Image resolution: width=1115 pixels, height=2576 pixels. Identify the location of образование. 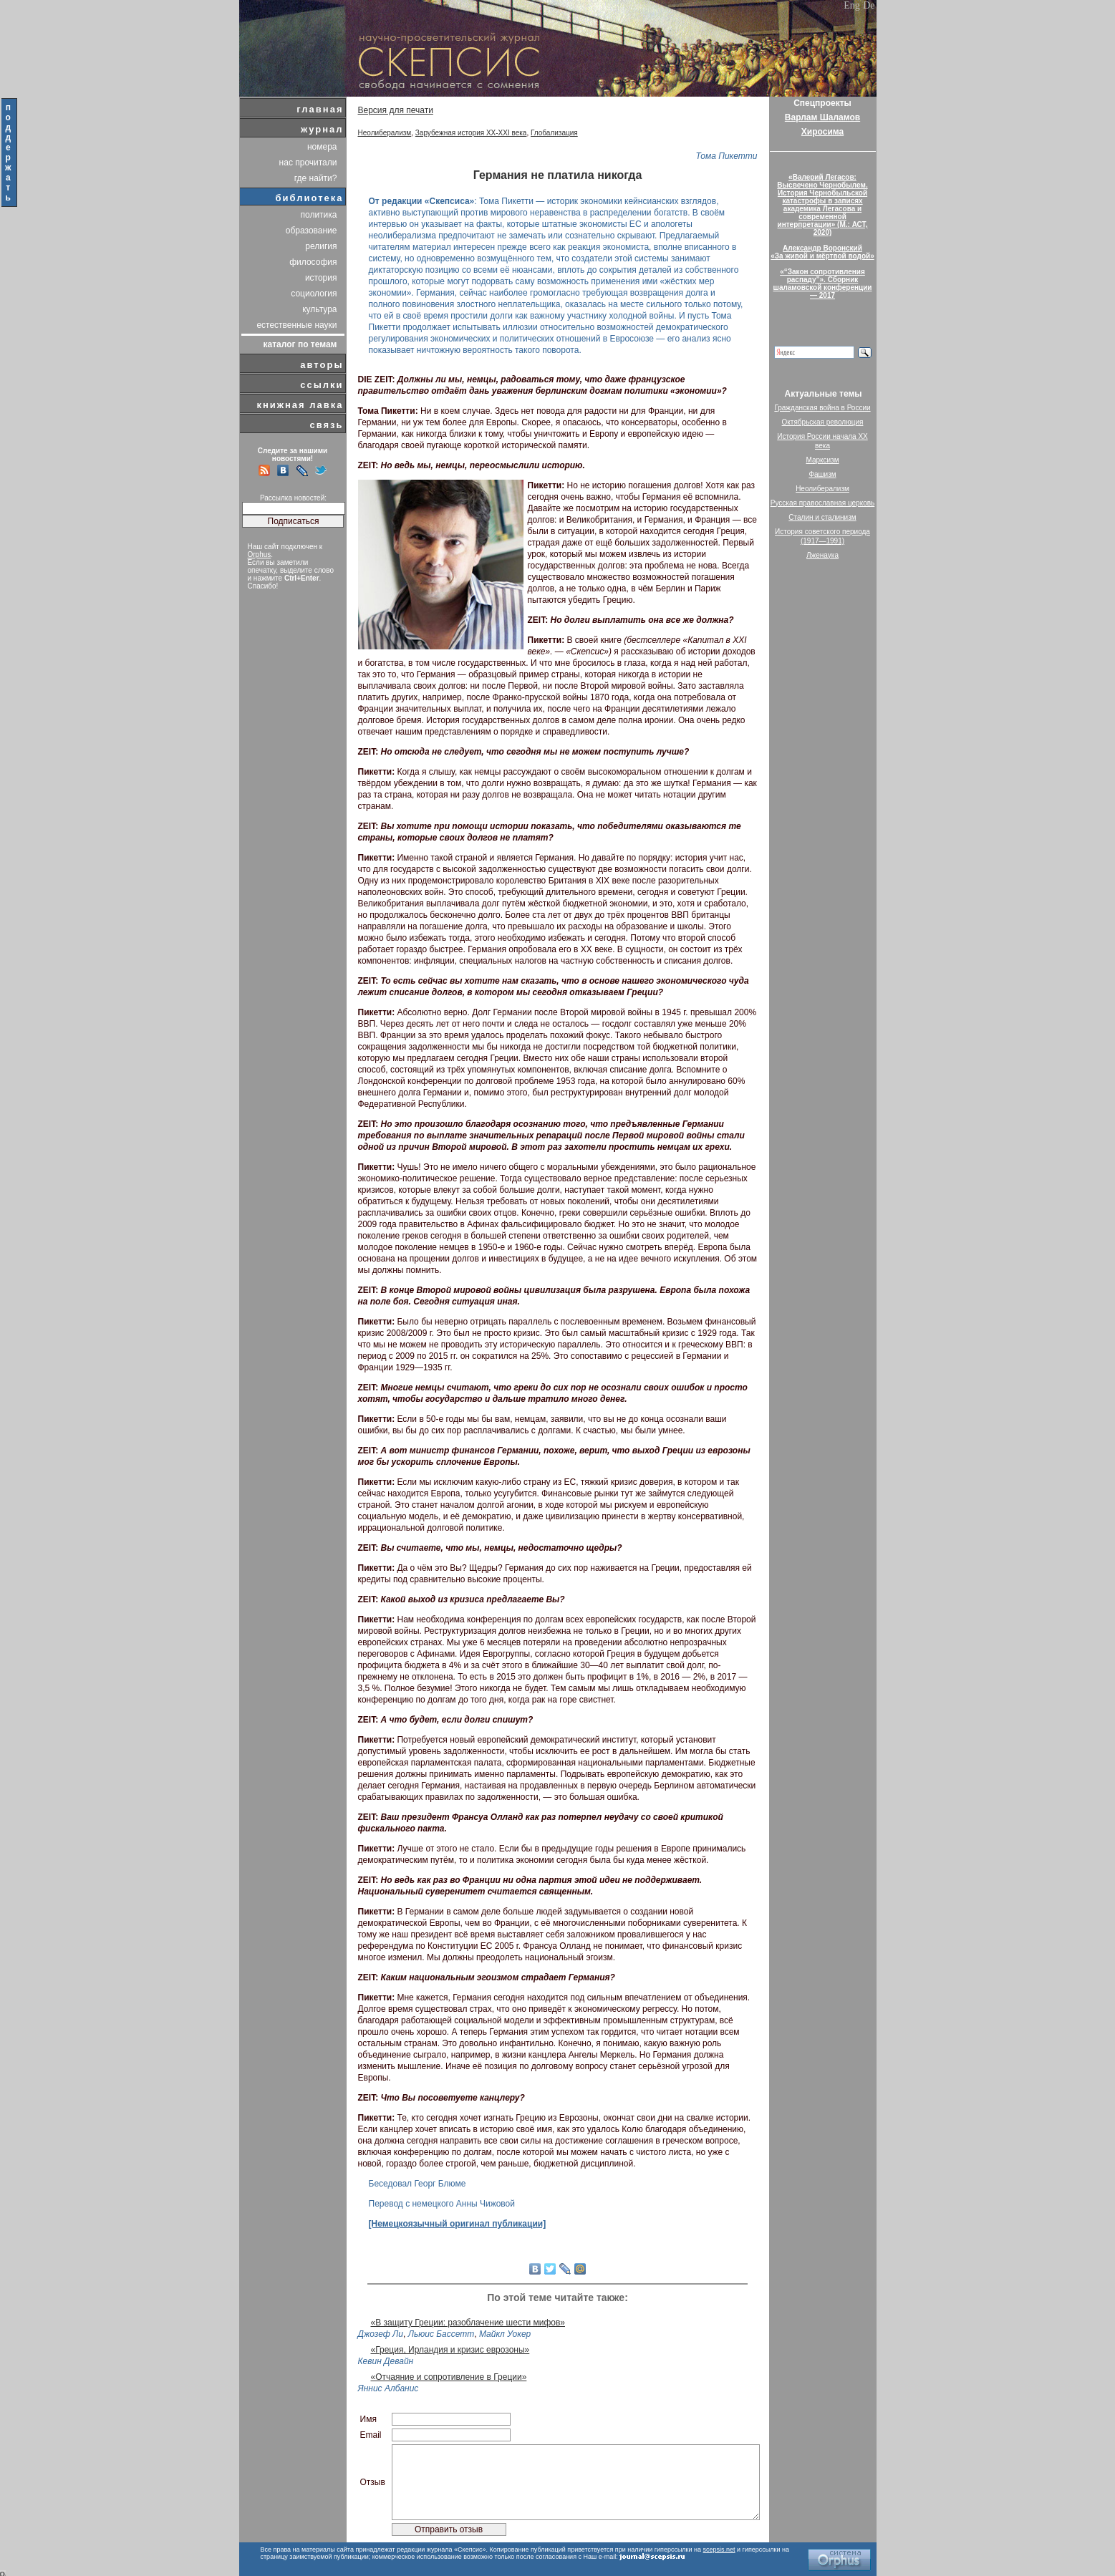
(311, 231).